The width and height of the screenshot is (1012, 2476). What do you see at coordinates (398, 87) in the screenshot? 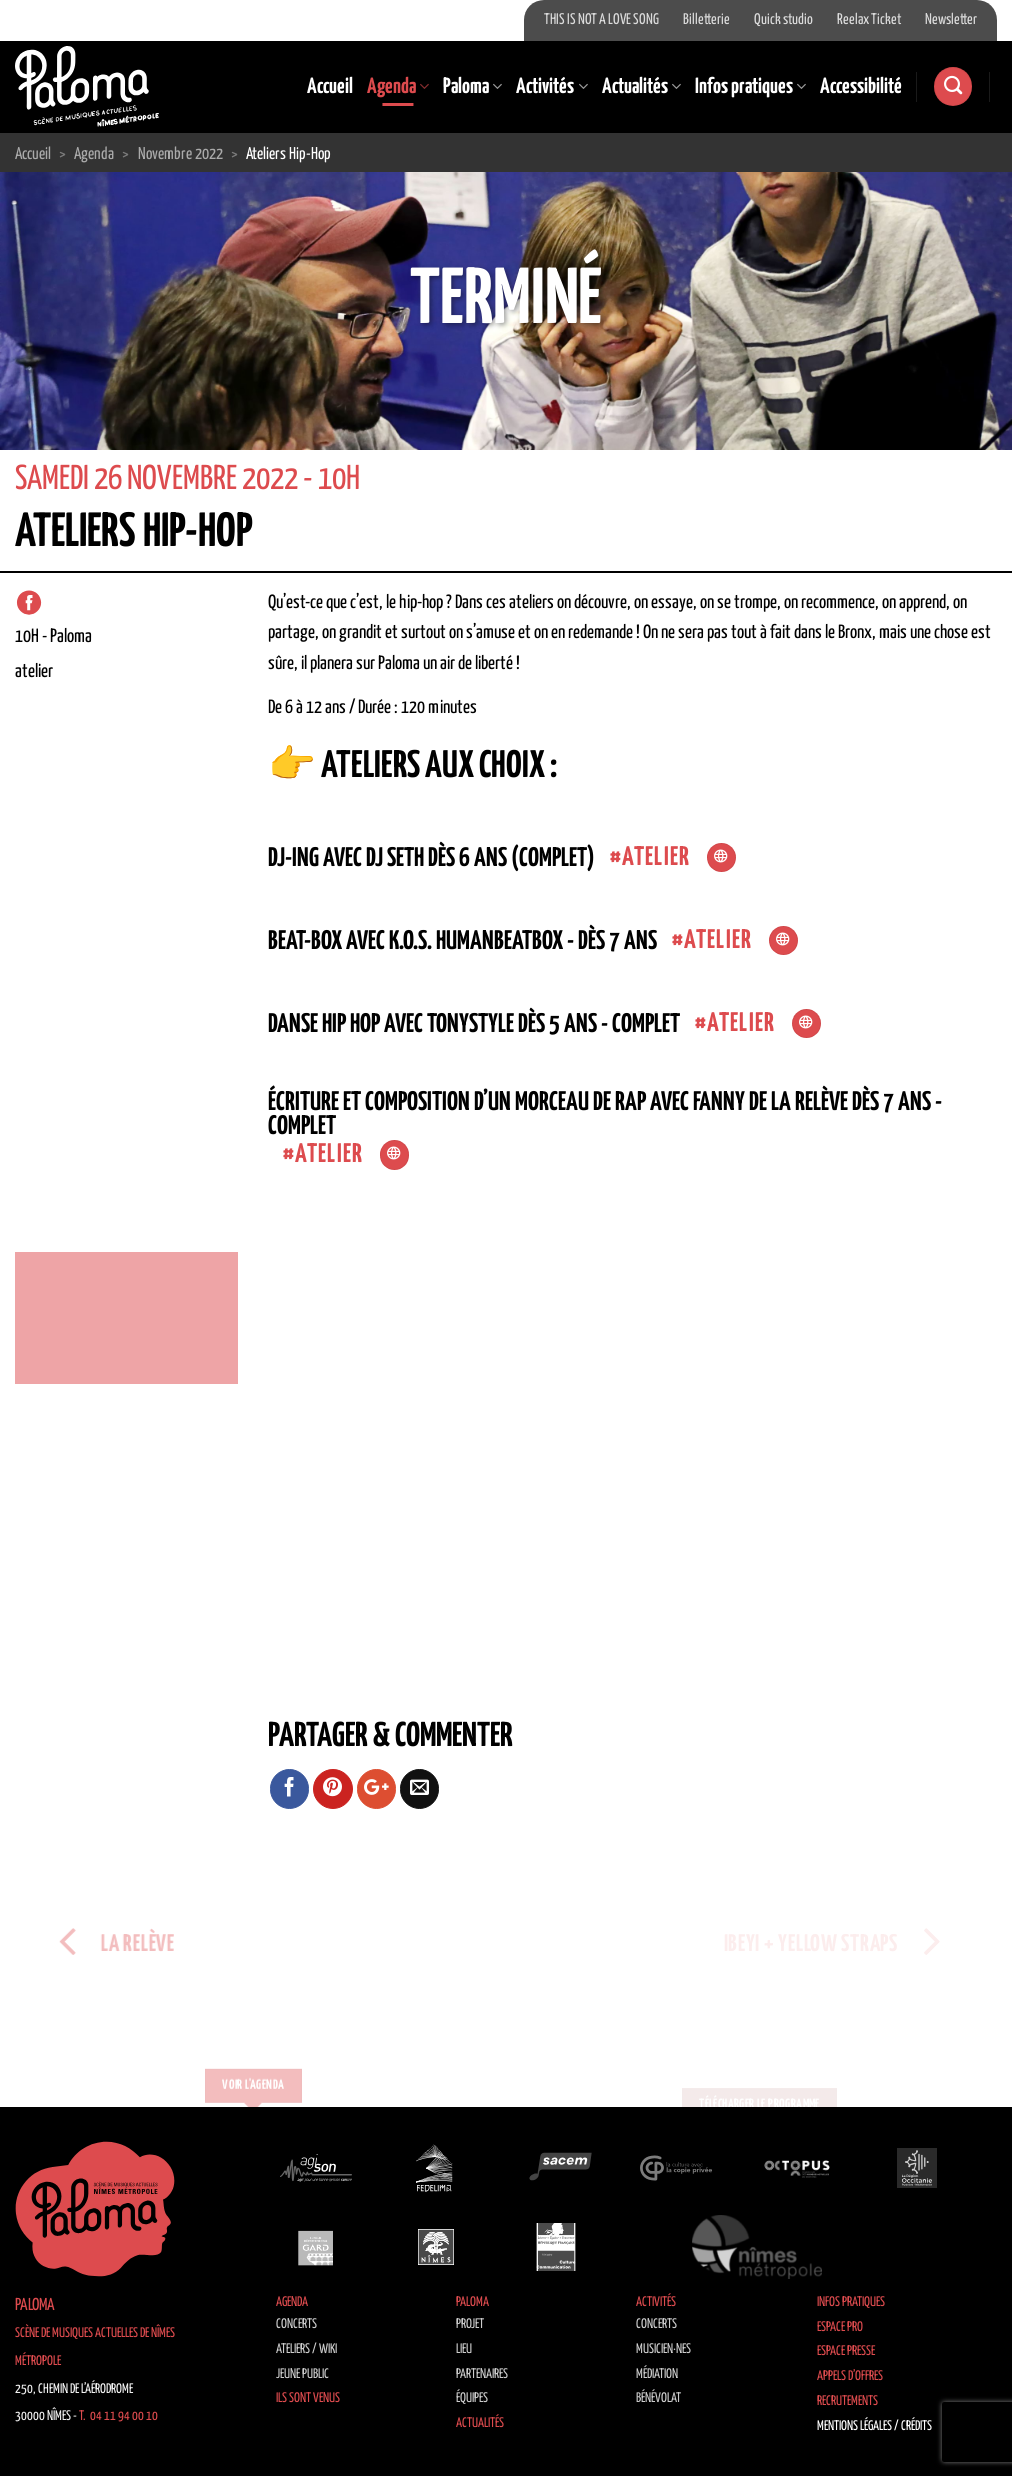
I see `Agenda` at bounding box center [398, 87].